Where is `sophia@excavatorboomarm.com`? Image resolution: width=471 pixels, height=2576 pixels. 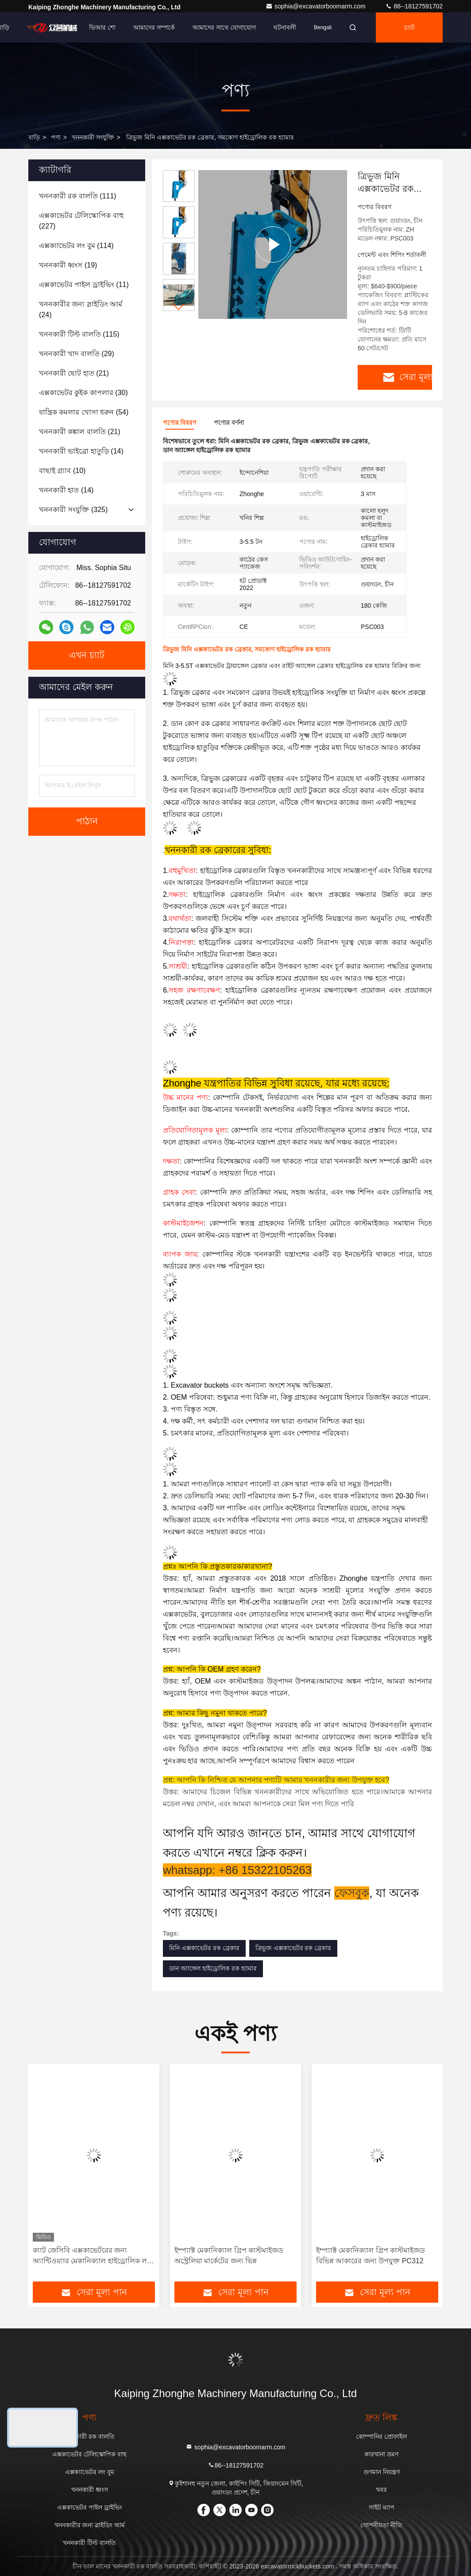 sophia@excavatorboomarm.com is located at coordinates (316, 6).